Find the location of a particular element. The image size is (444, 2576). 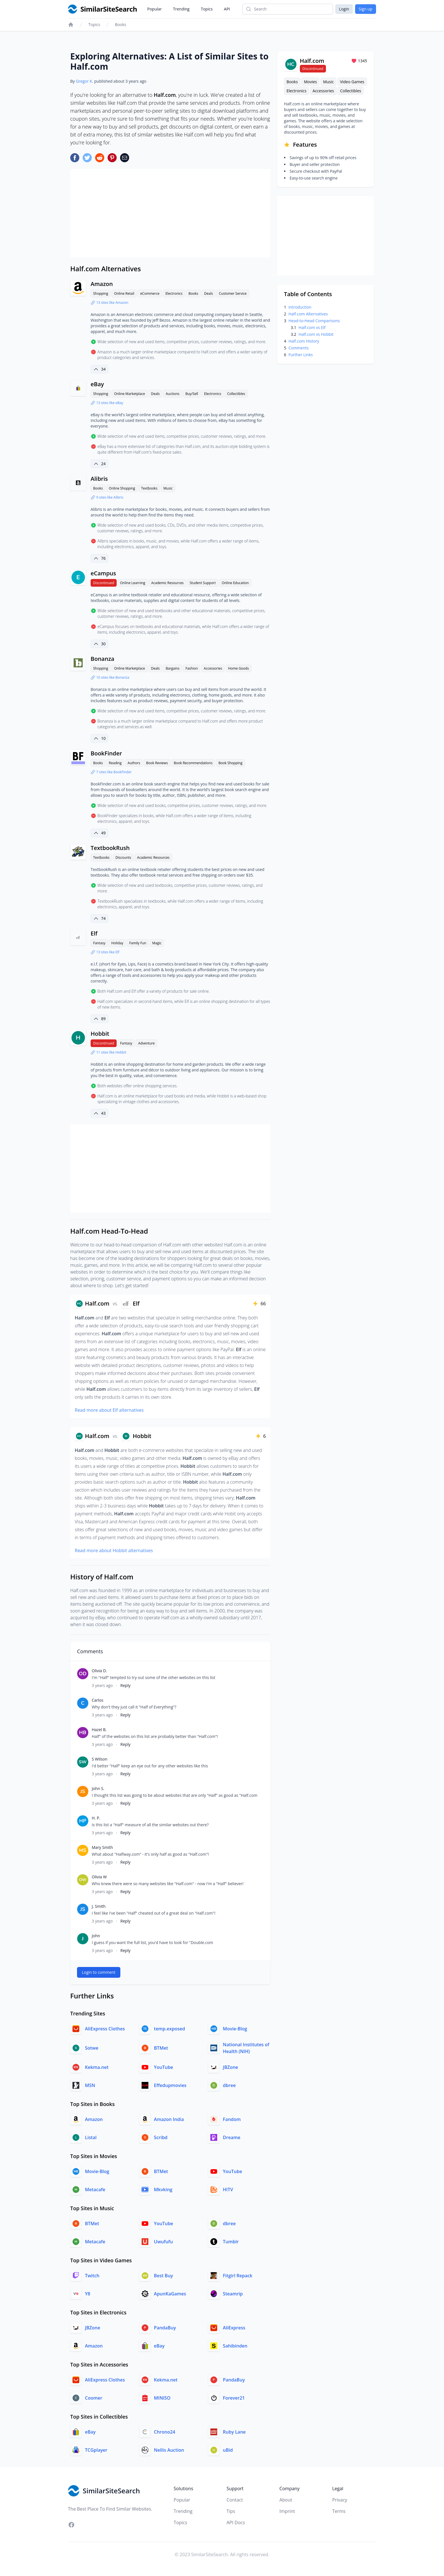

Elf is located at coordinates (94, 933).